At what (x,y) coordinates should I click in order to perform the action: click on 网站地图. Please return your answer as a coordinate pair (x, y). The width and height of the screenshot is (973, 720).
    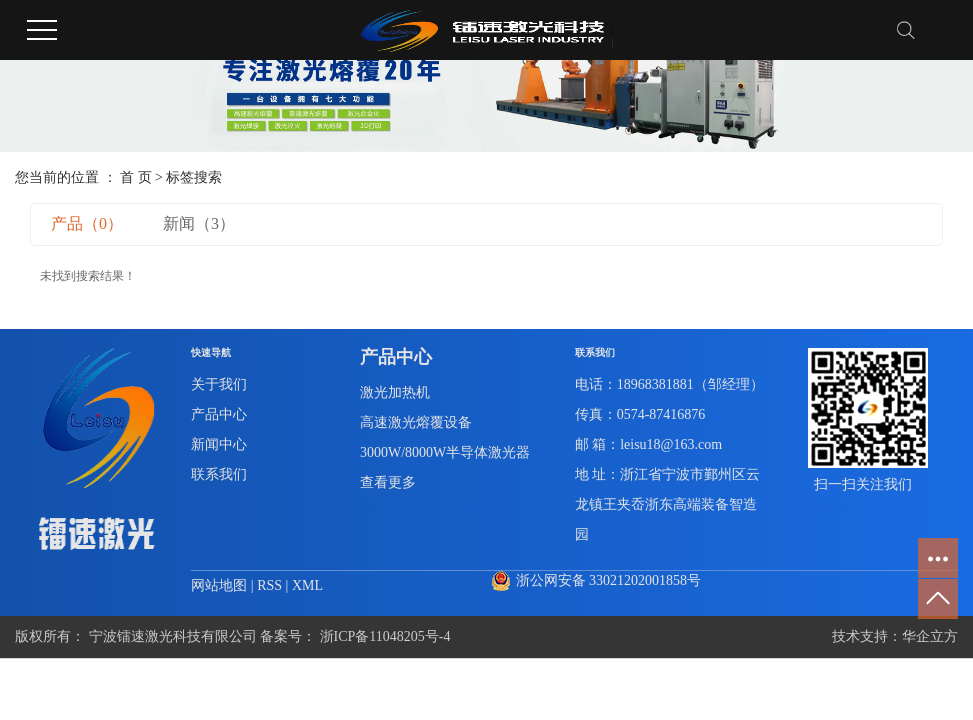
    Looking at the image, I should click on (221, 585).